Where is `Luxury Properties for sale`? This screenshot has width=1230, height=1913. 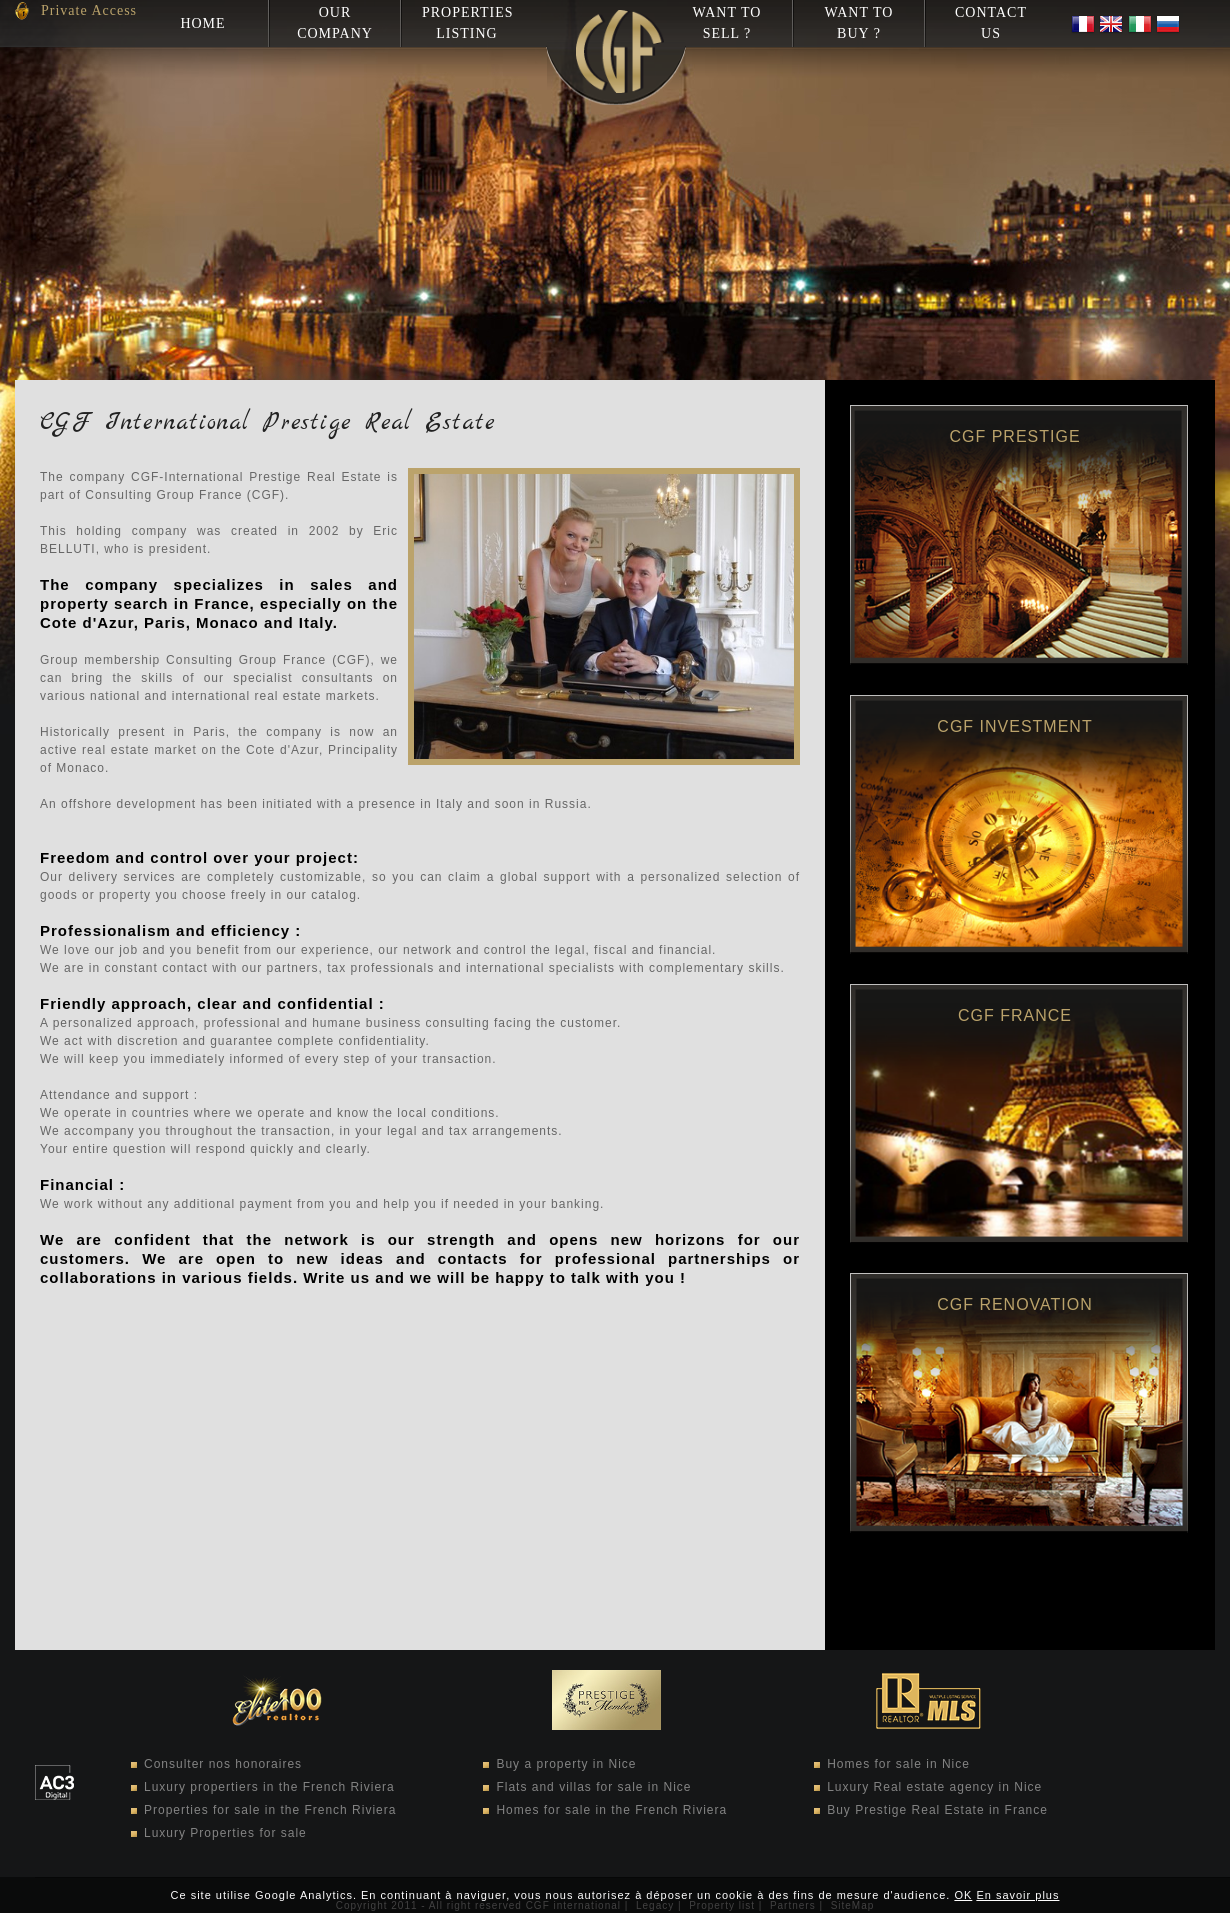 Luxury Properties for sale is located at coordinates (225, 1833).